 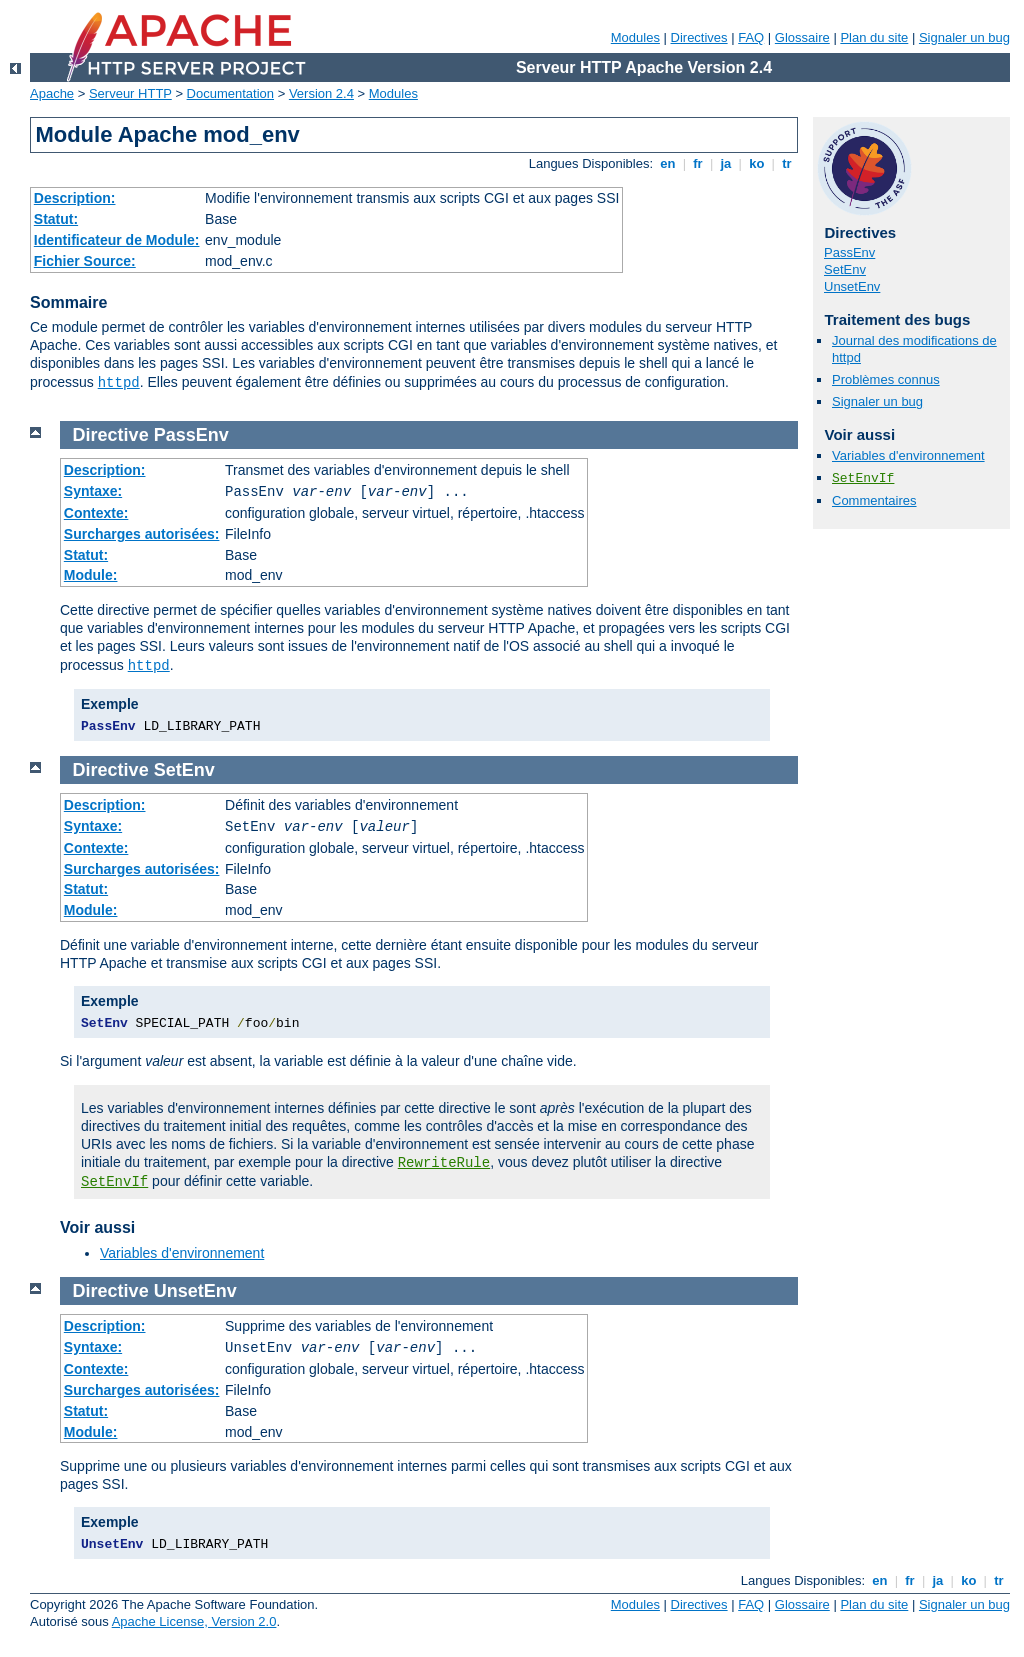 What do you see at coordinates (444, 1163) in the screenshot?
I see `RewriteRule` at bounding box center [444, 1163].